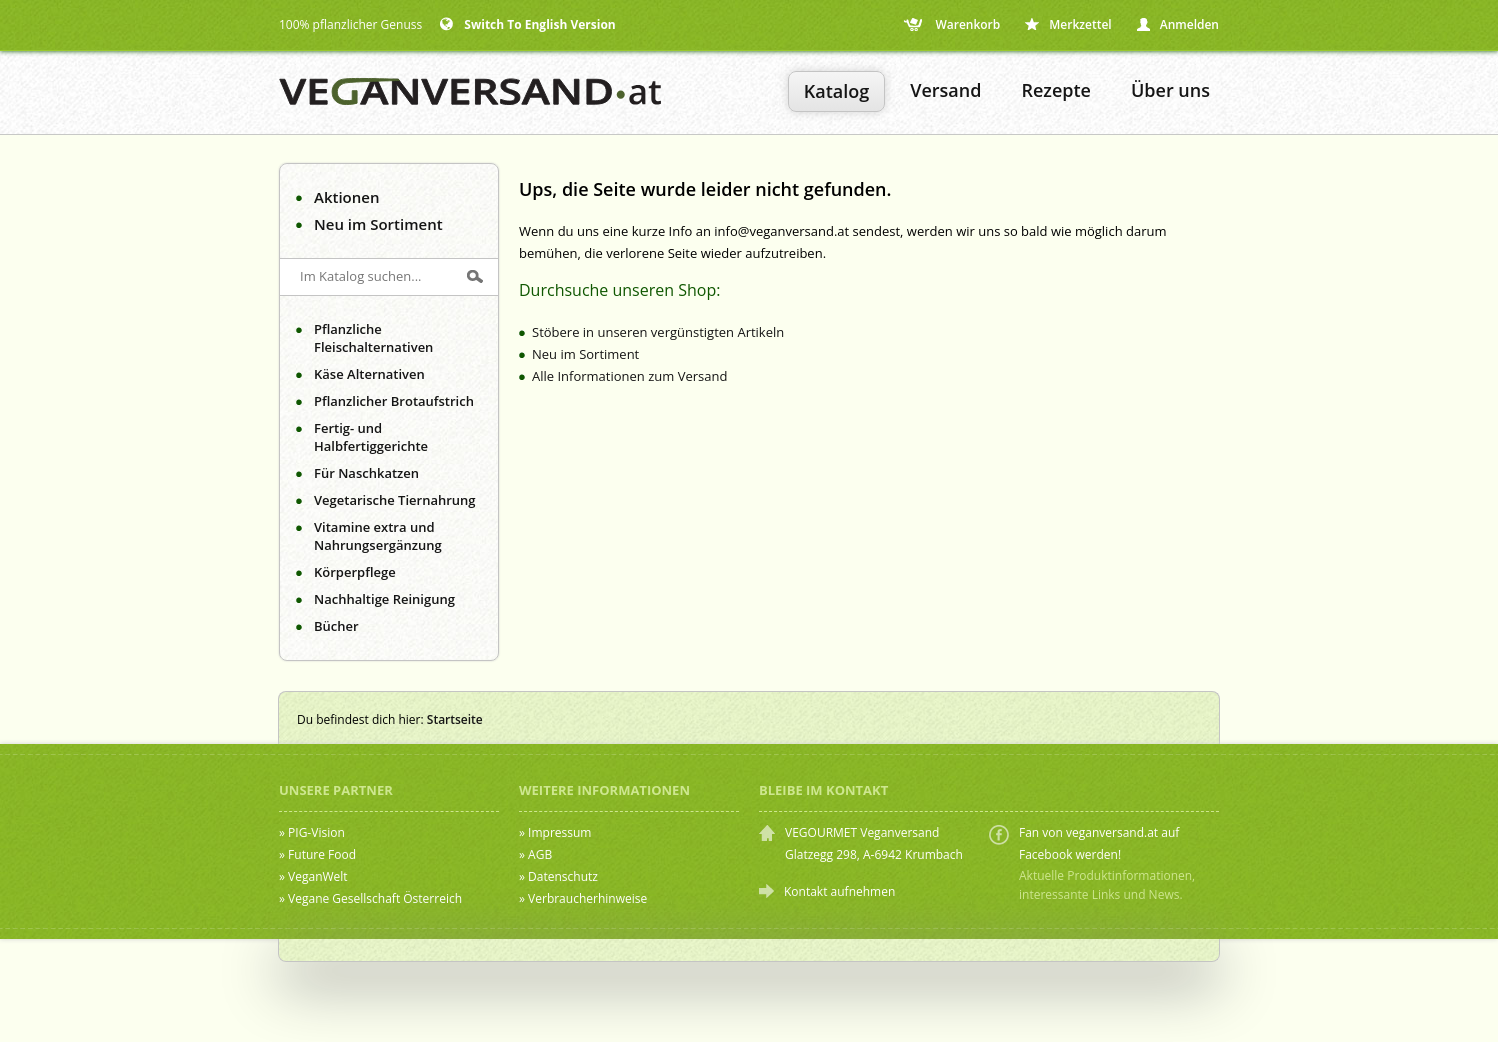  I want to click on Katalog, so click(836, 91).